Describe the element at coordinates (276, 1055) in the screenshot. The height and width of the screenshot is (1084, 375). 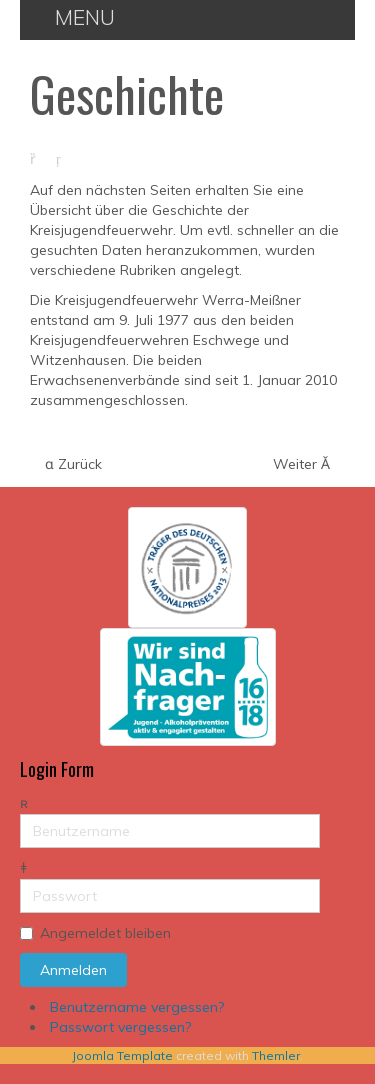
I see `Themler` at that location.